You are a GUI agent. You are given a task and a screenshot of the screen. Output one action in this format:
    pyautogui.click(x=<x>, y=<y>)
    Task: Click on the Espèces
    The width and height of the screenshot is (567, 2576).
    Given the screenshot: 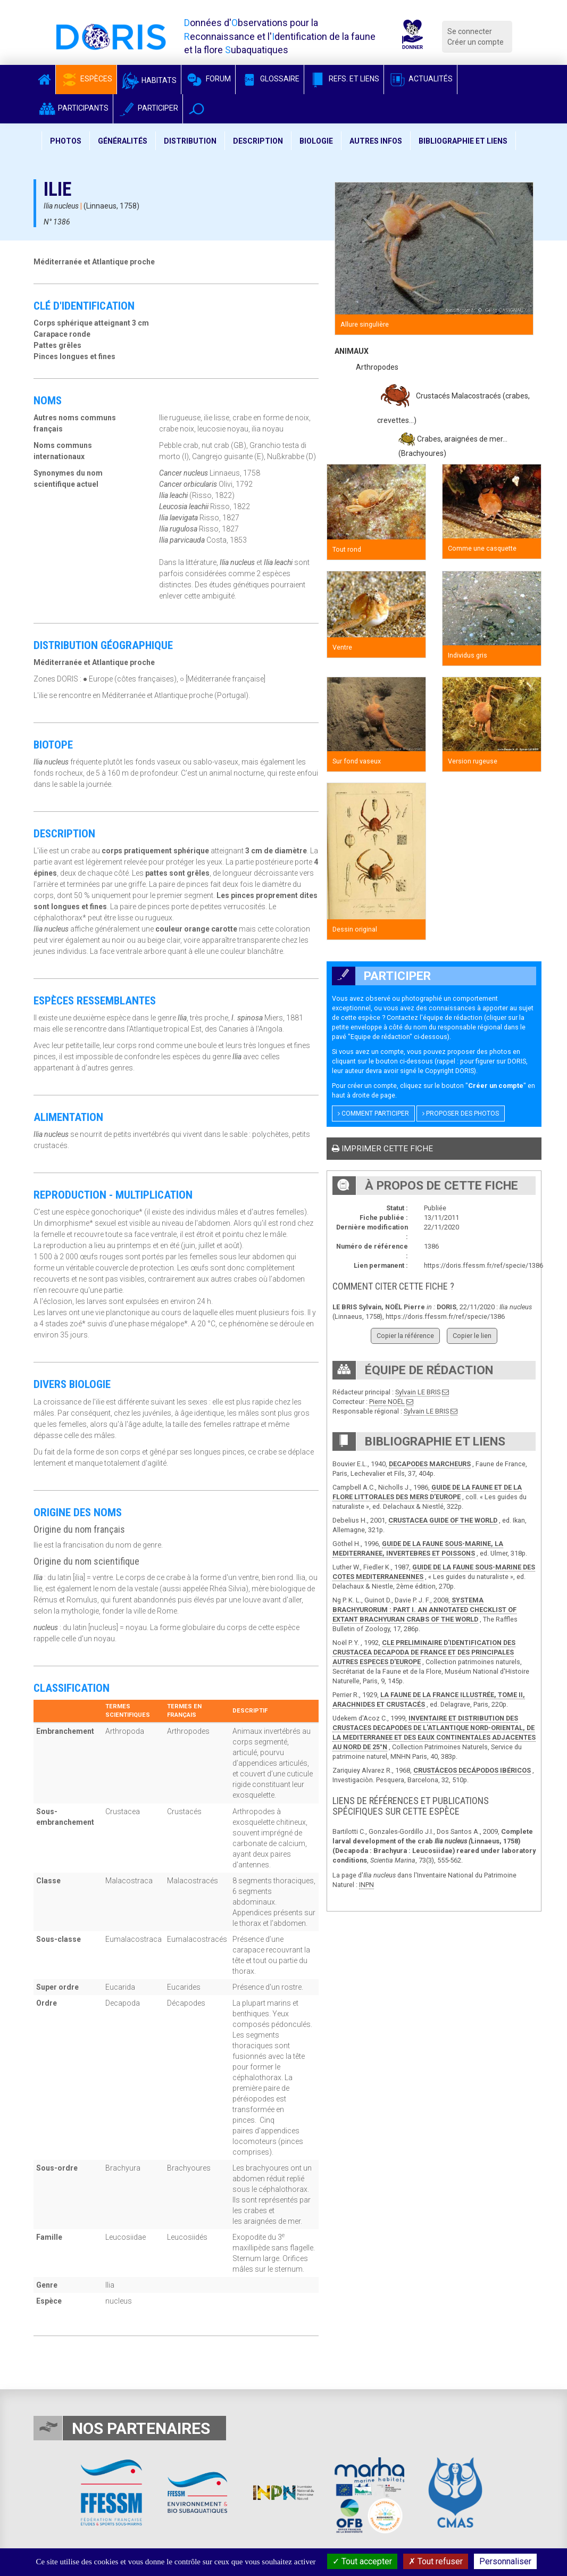 What is the action you would take?
    pyautogui.click(x=86, y=78)
    